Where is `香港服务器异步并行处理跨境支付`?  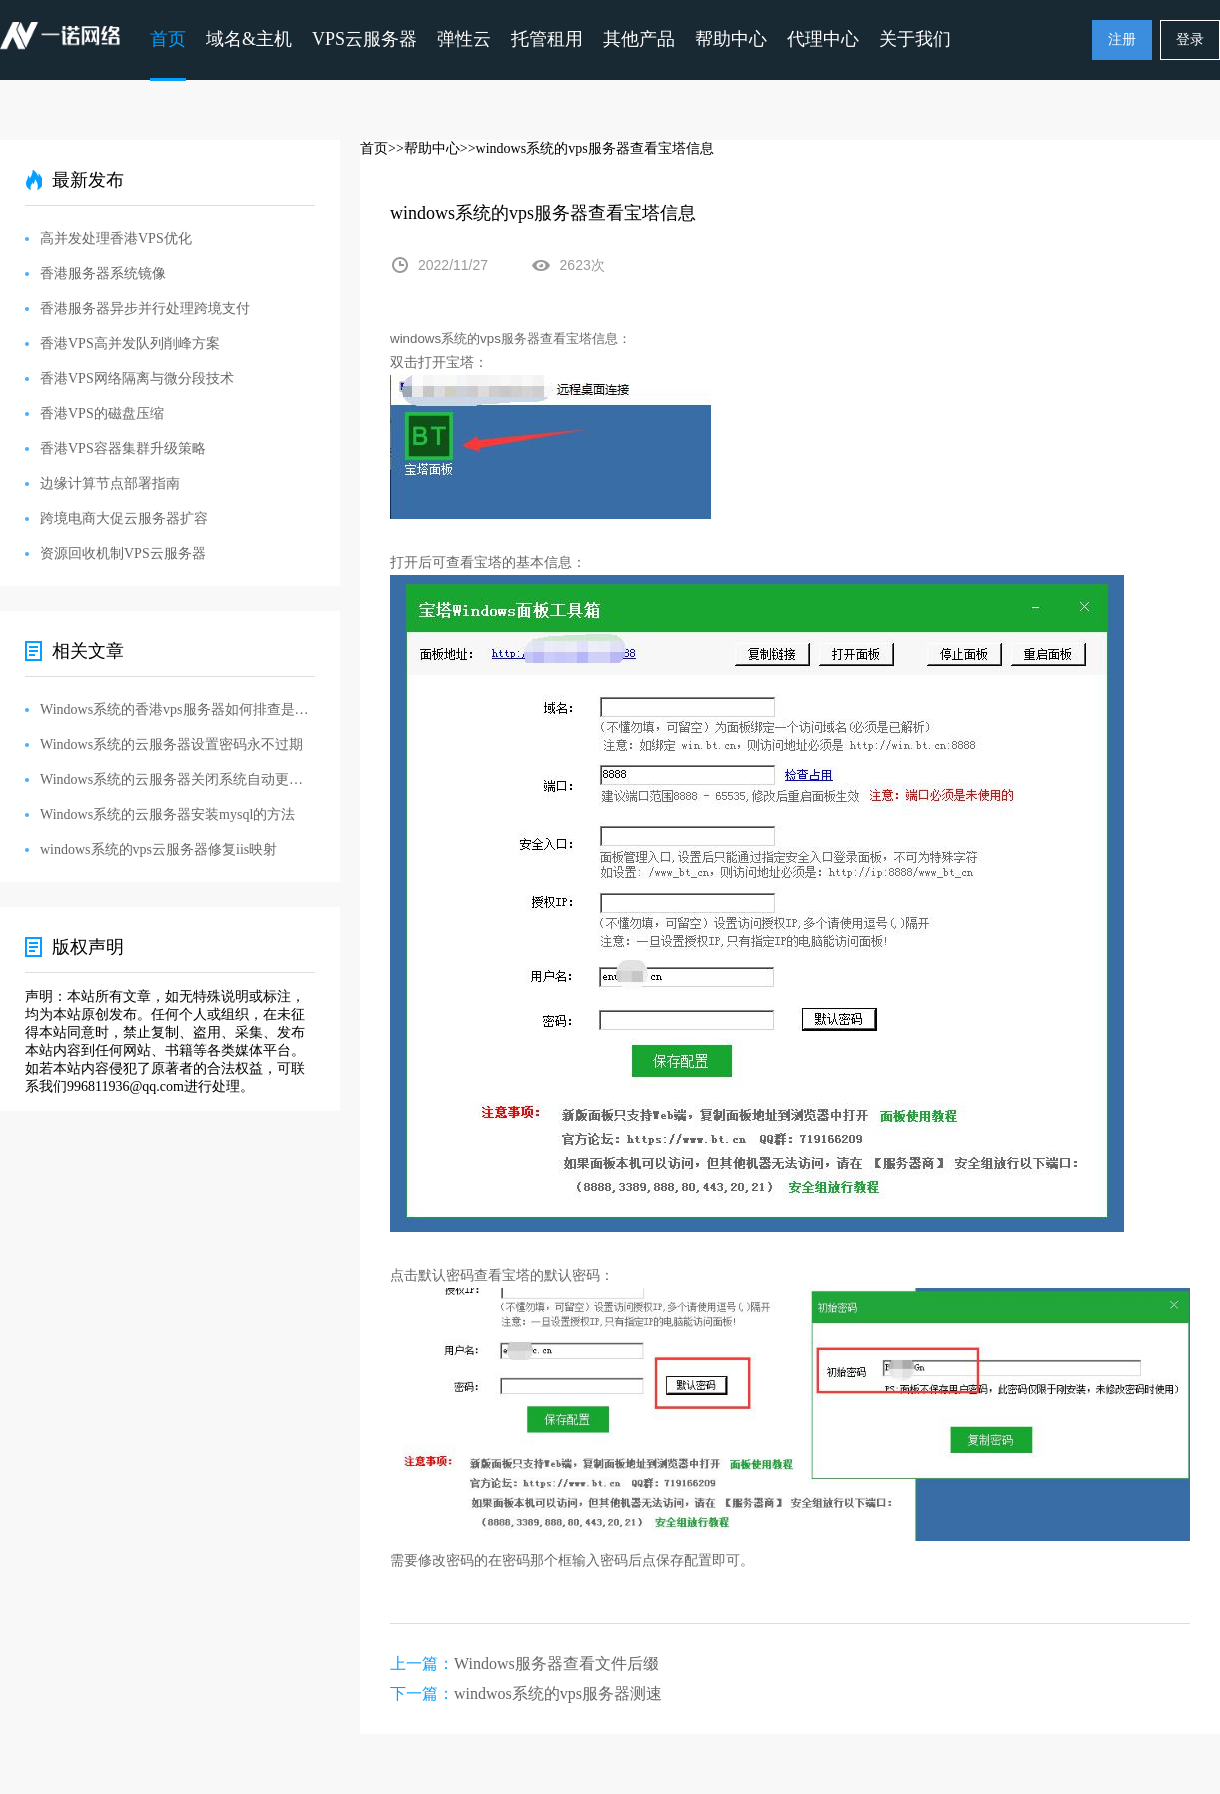
香港服务器异步并行处理跨境支付 is located at coordinates (145, 308).